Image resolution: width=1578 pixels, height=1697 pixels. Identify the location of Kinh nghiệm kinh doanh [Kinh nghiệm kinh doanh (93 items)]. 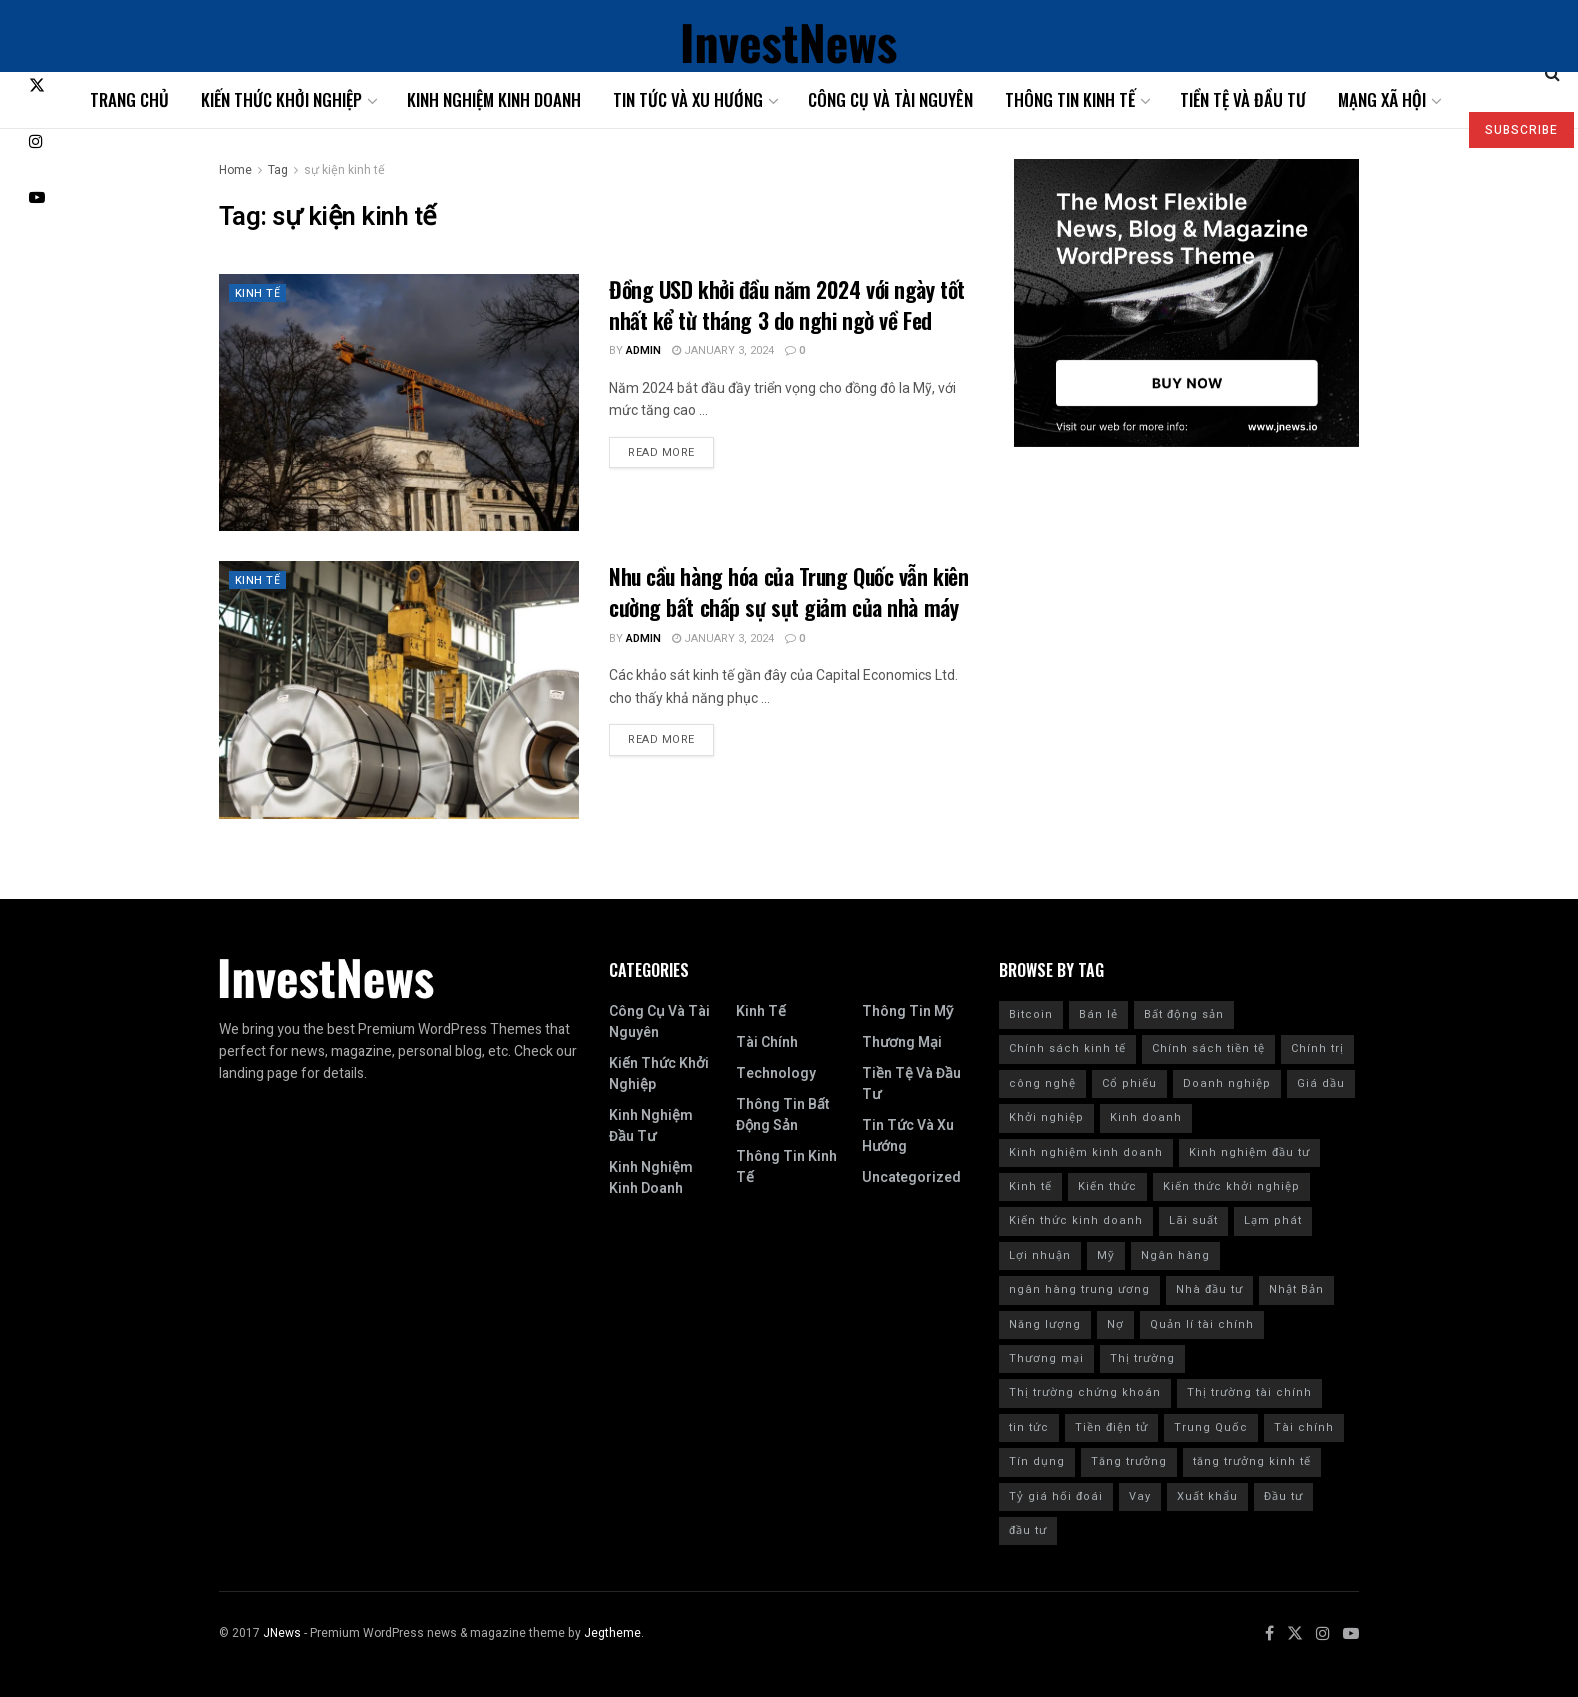
(1086, 1152).